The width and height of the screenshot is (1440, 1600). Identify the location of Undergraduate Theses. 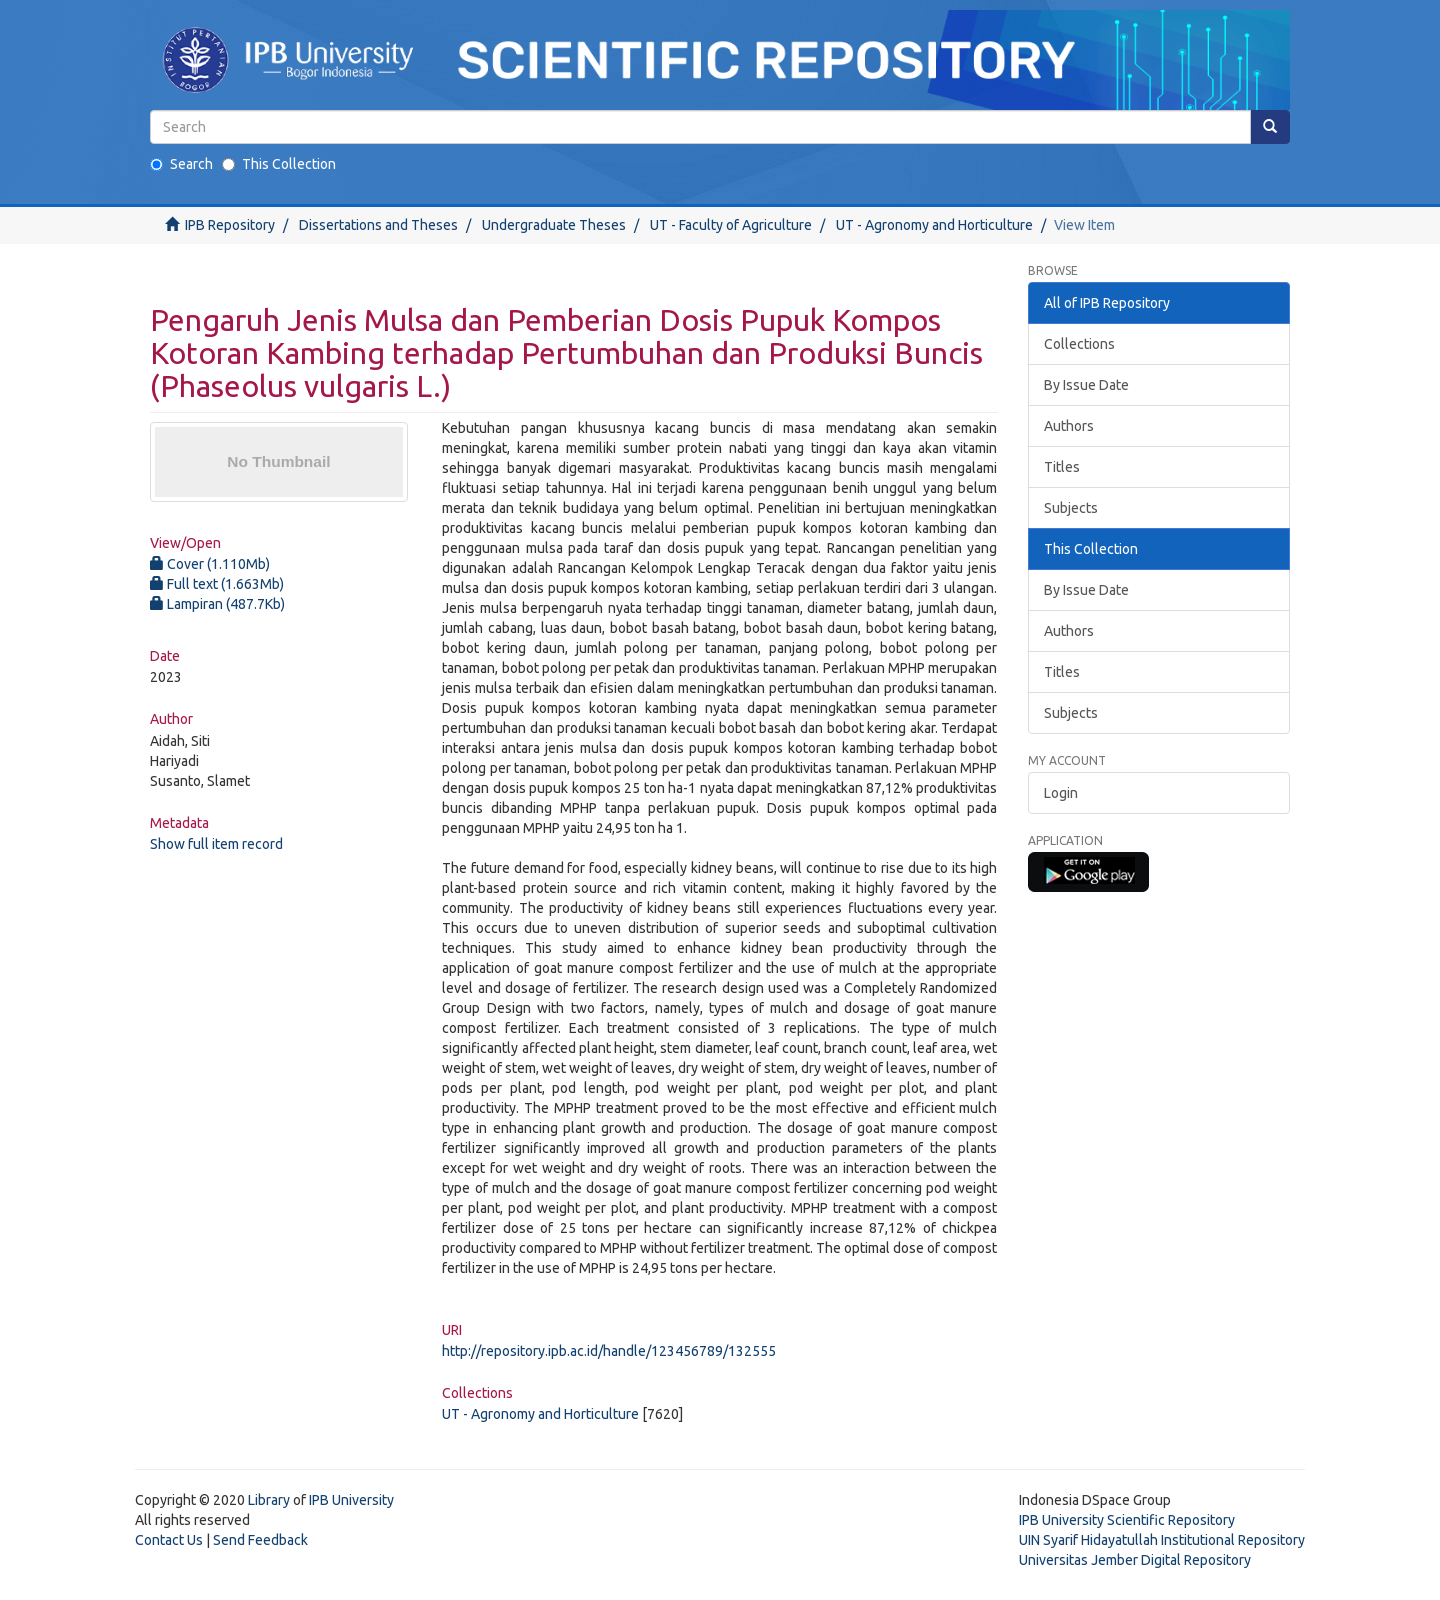
(554, 225).